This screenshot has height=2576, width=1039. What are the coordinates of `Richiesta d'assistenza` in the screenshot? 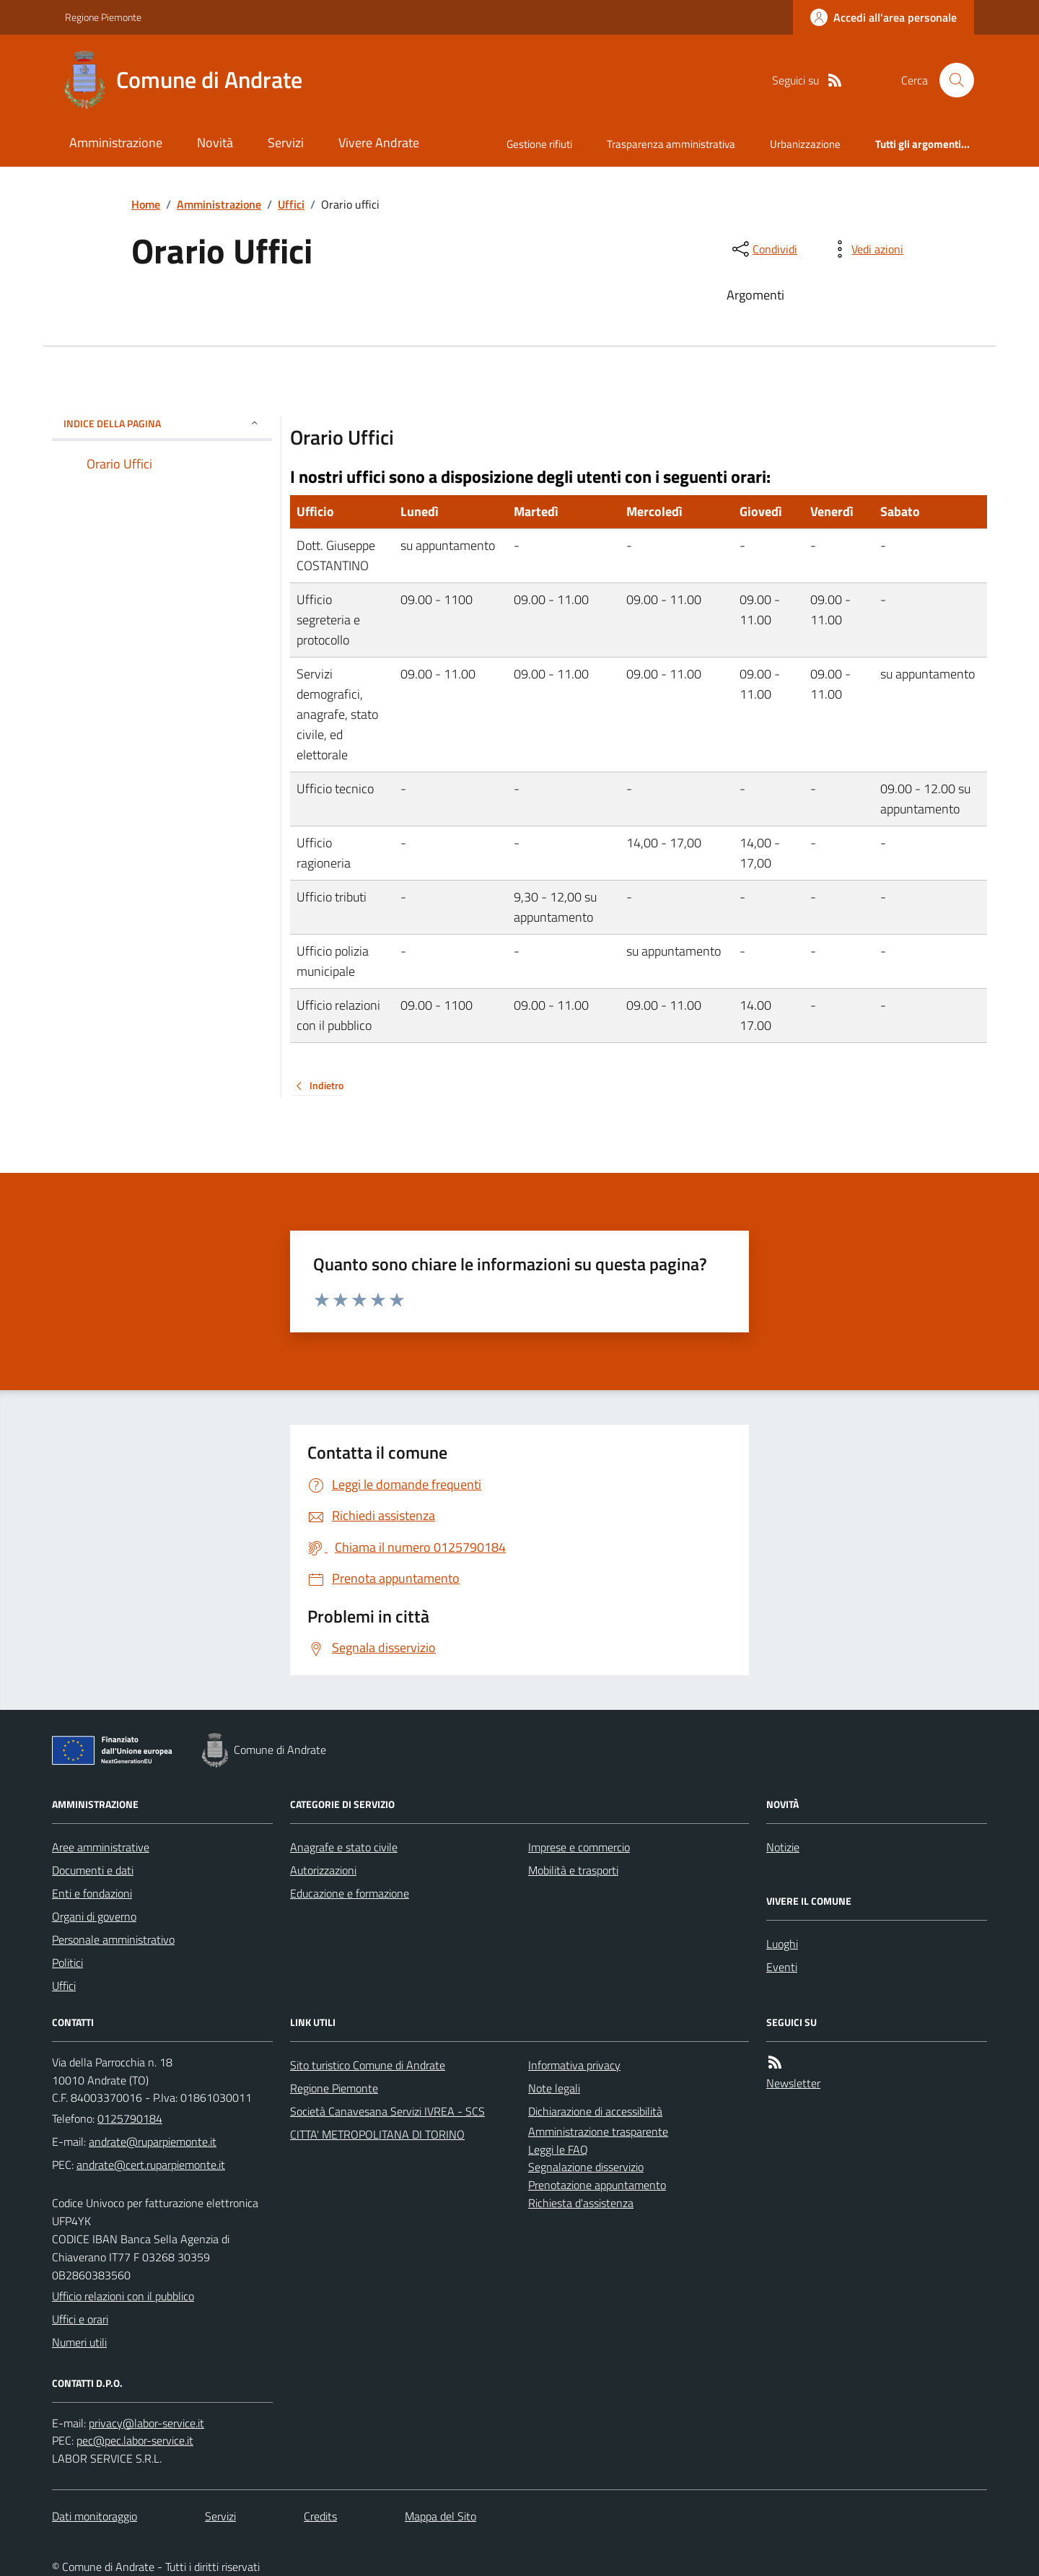 It's located at (581, 2203).